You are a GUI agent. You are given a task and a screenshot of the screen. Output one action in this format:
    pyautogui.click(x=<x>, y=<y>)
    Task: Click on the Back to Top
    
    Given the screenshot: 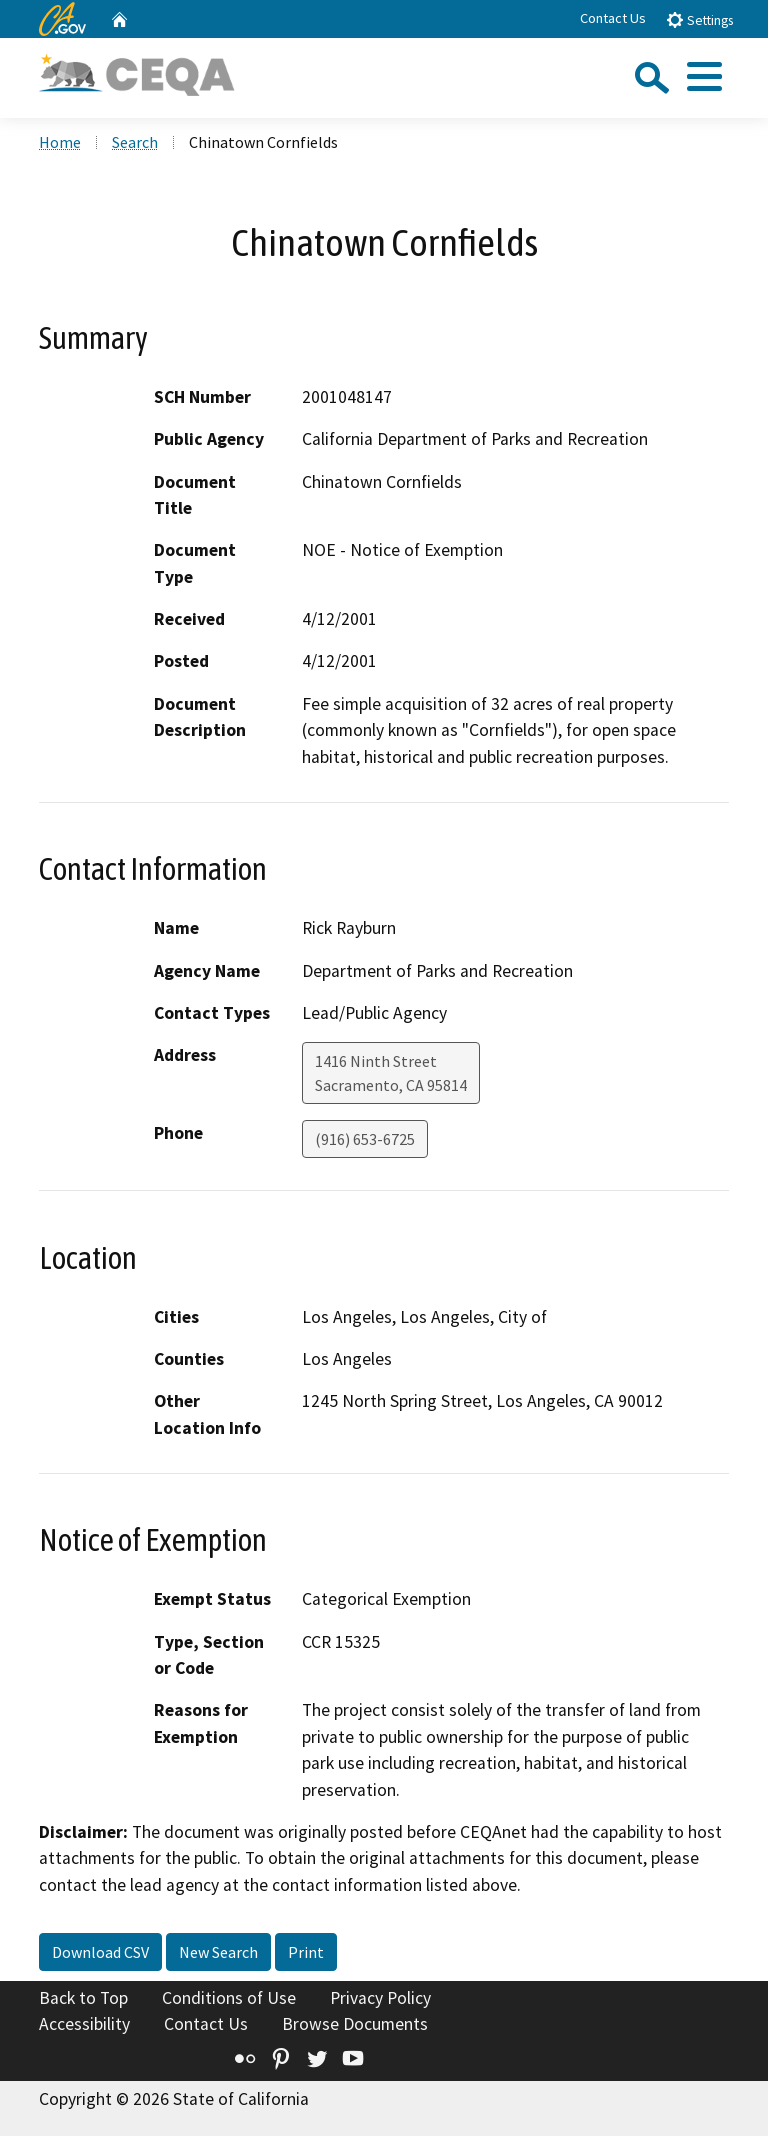 What is the action you would take?
    pyautogui.click(x=83, y=1998)
    